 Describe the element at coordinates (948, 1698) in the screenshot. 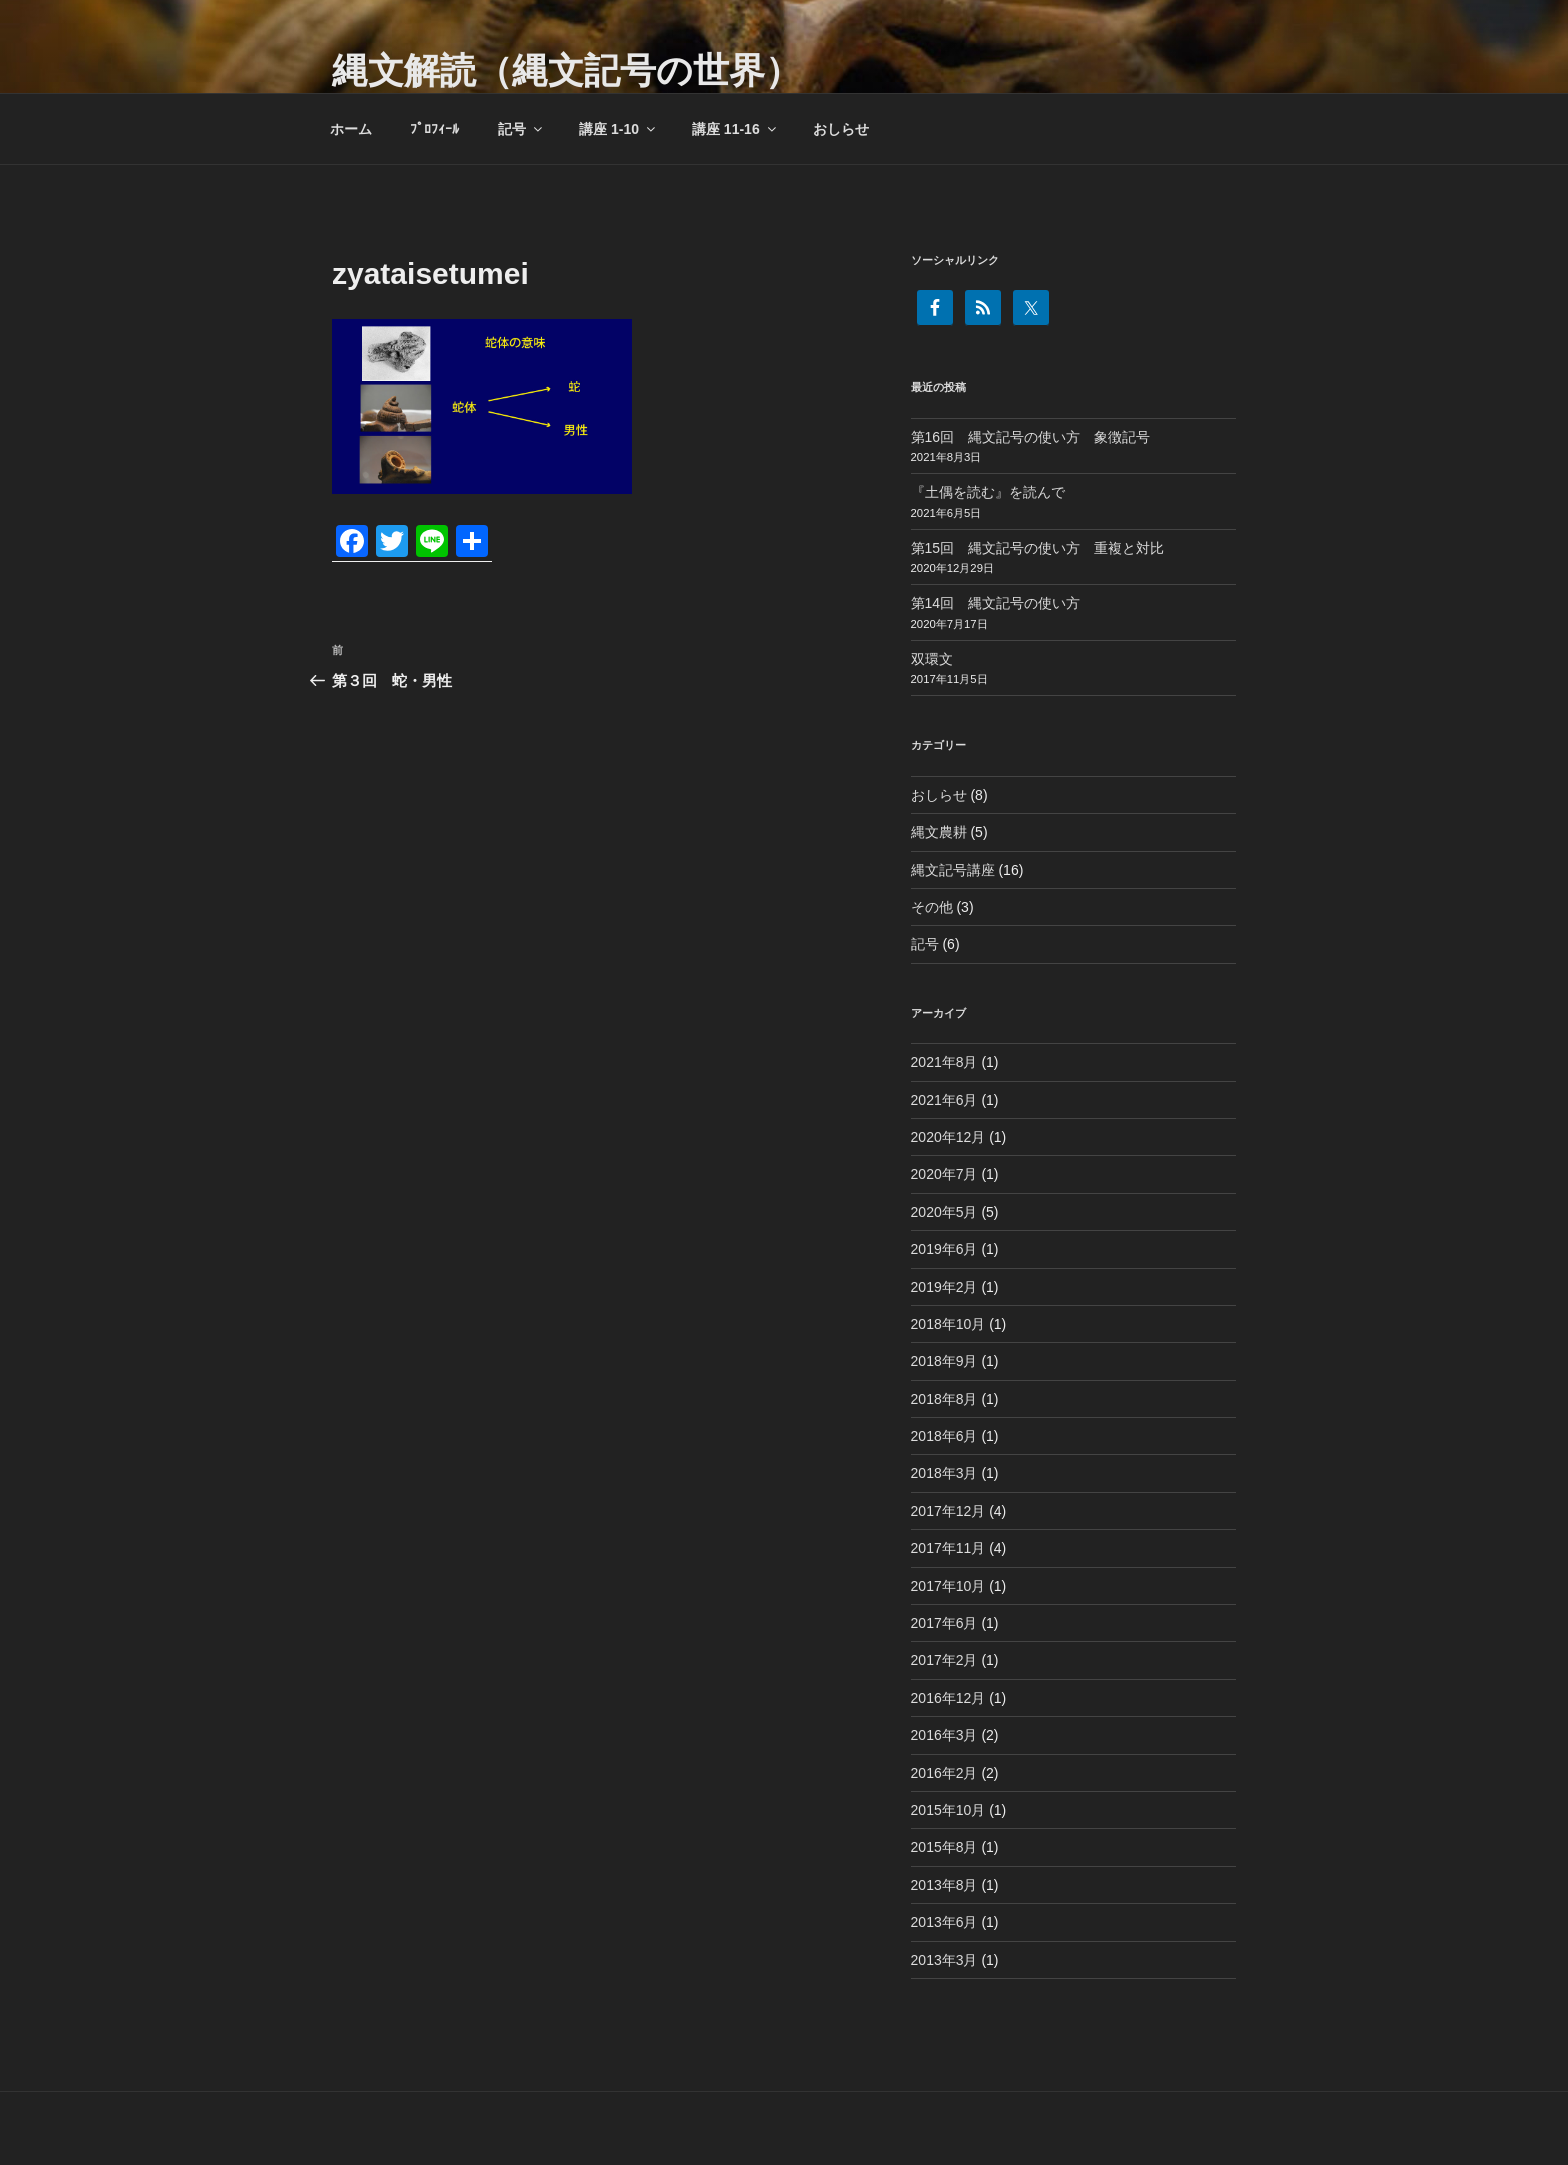

I see `2016年12月` at that location.